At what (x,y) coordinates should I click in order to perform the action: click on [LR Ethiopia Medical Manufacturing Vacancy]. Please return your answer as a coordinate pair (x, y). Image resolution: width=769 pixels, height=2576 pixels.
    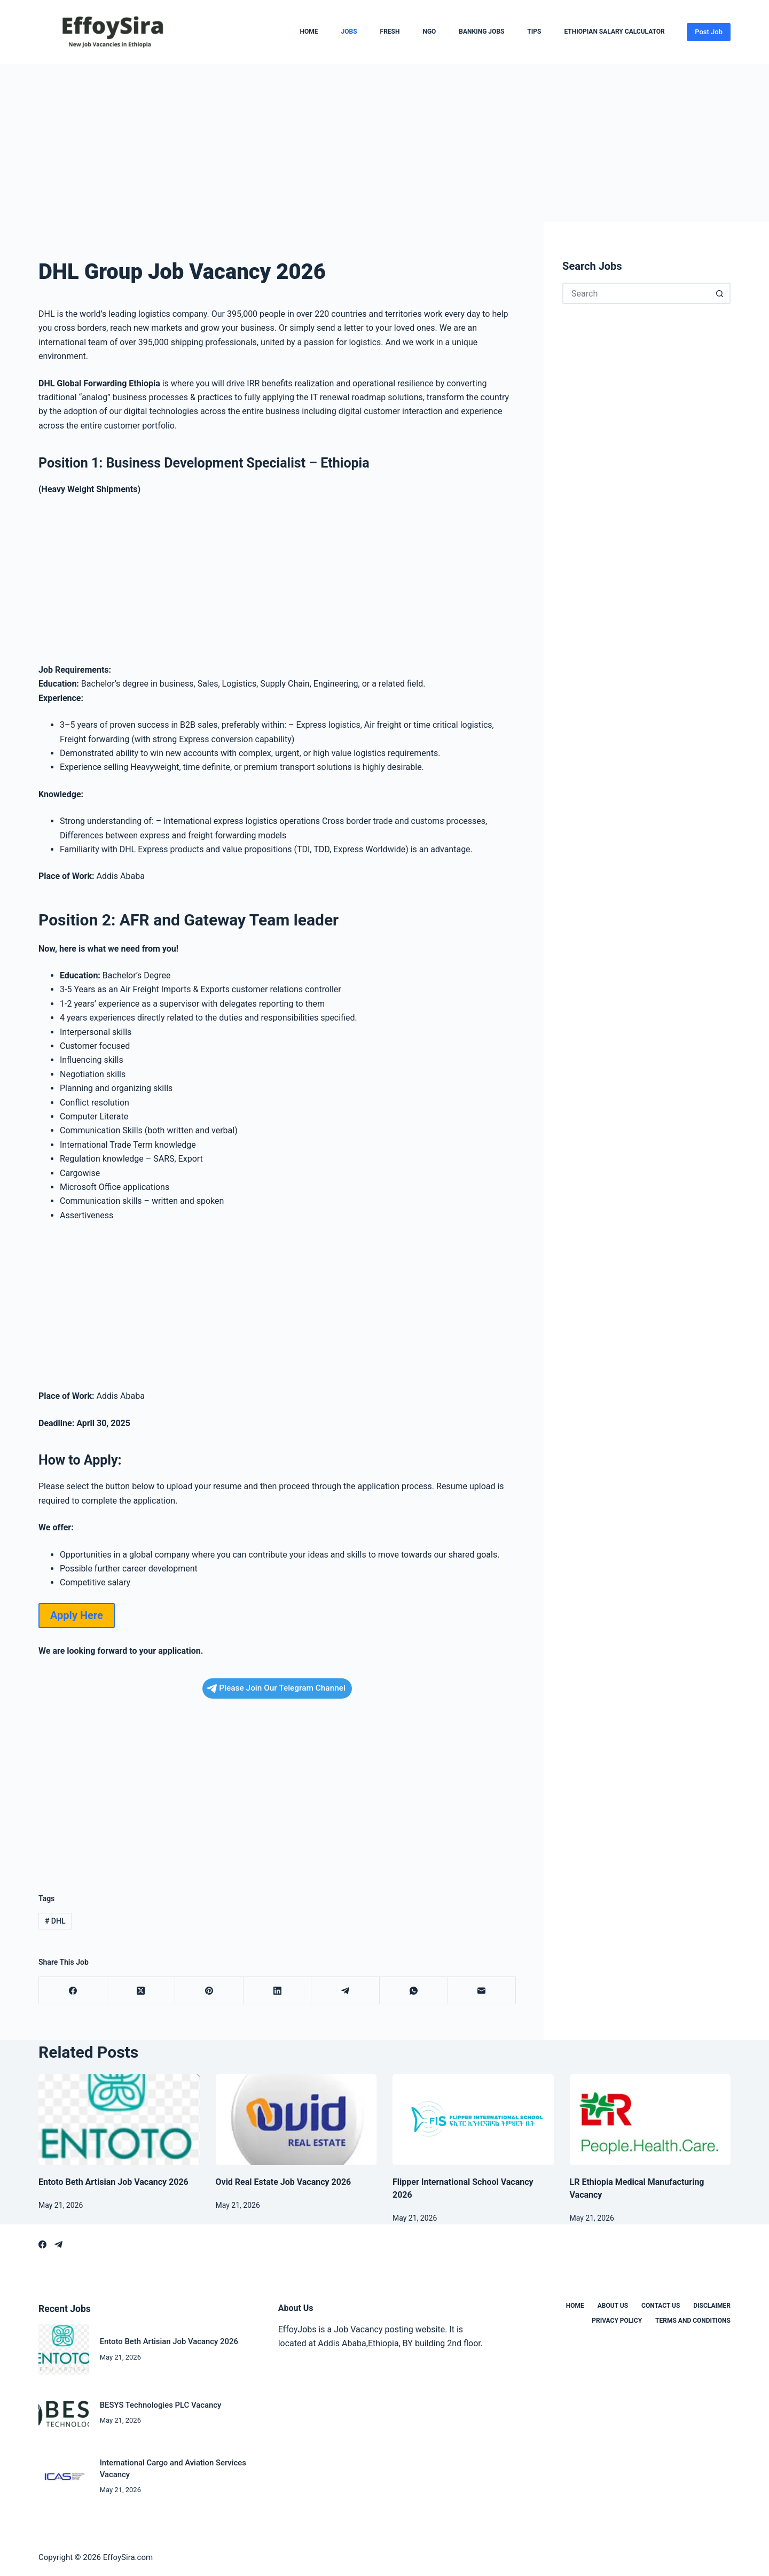
    Looking at the image, I should click on (650, 2119).